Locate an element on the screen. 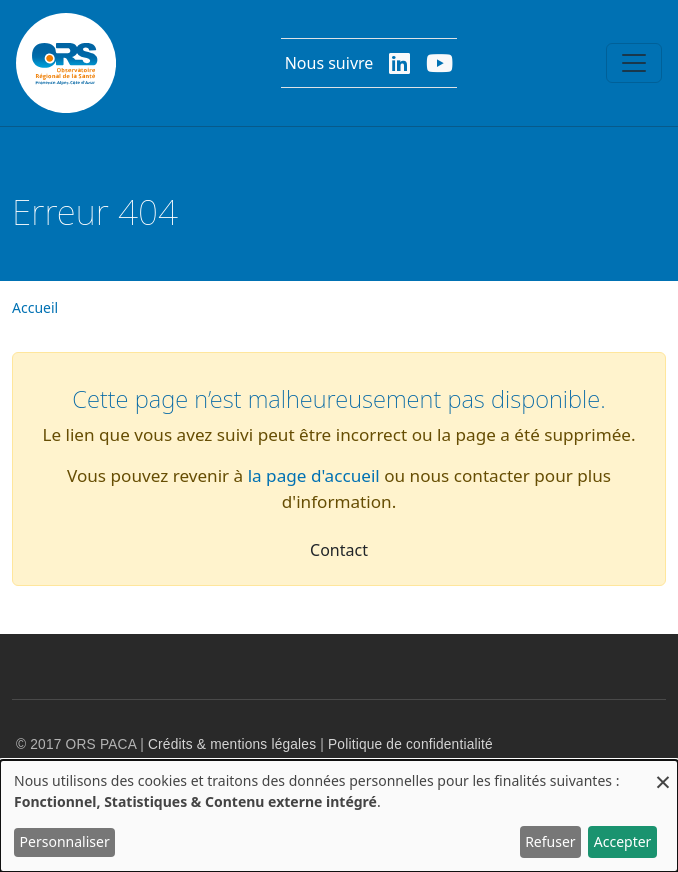 Image resolution: width=678 pixels, height=872 pixels. Refuser is located at coordinates (550, 841).